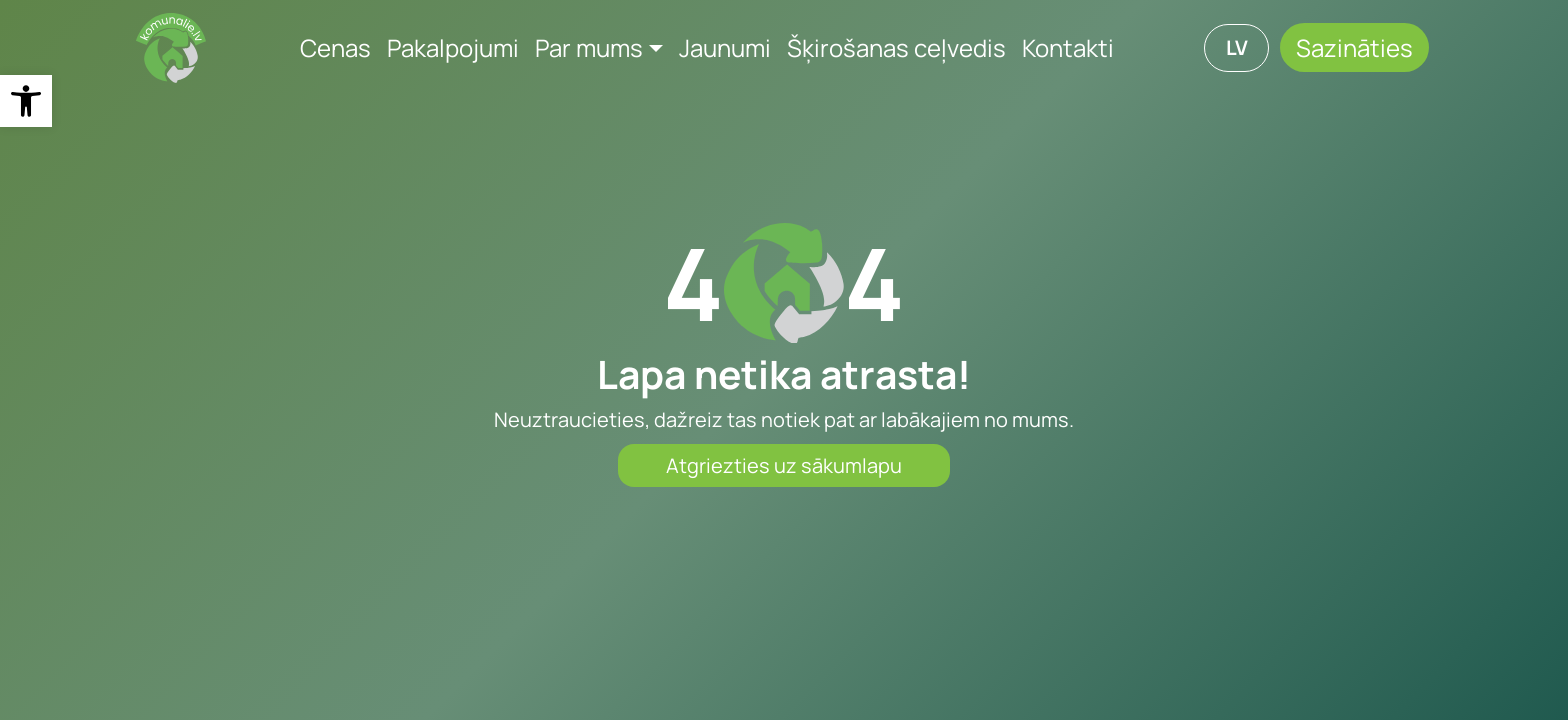  Describe the element at coordinates (725, 47) in the screenshot. I see `Jaunumi` at that location.